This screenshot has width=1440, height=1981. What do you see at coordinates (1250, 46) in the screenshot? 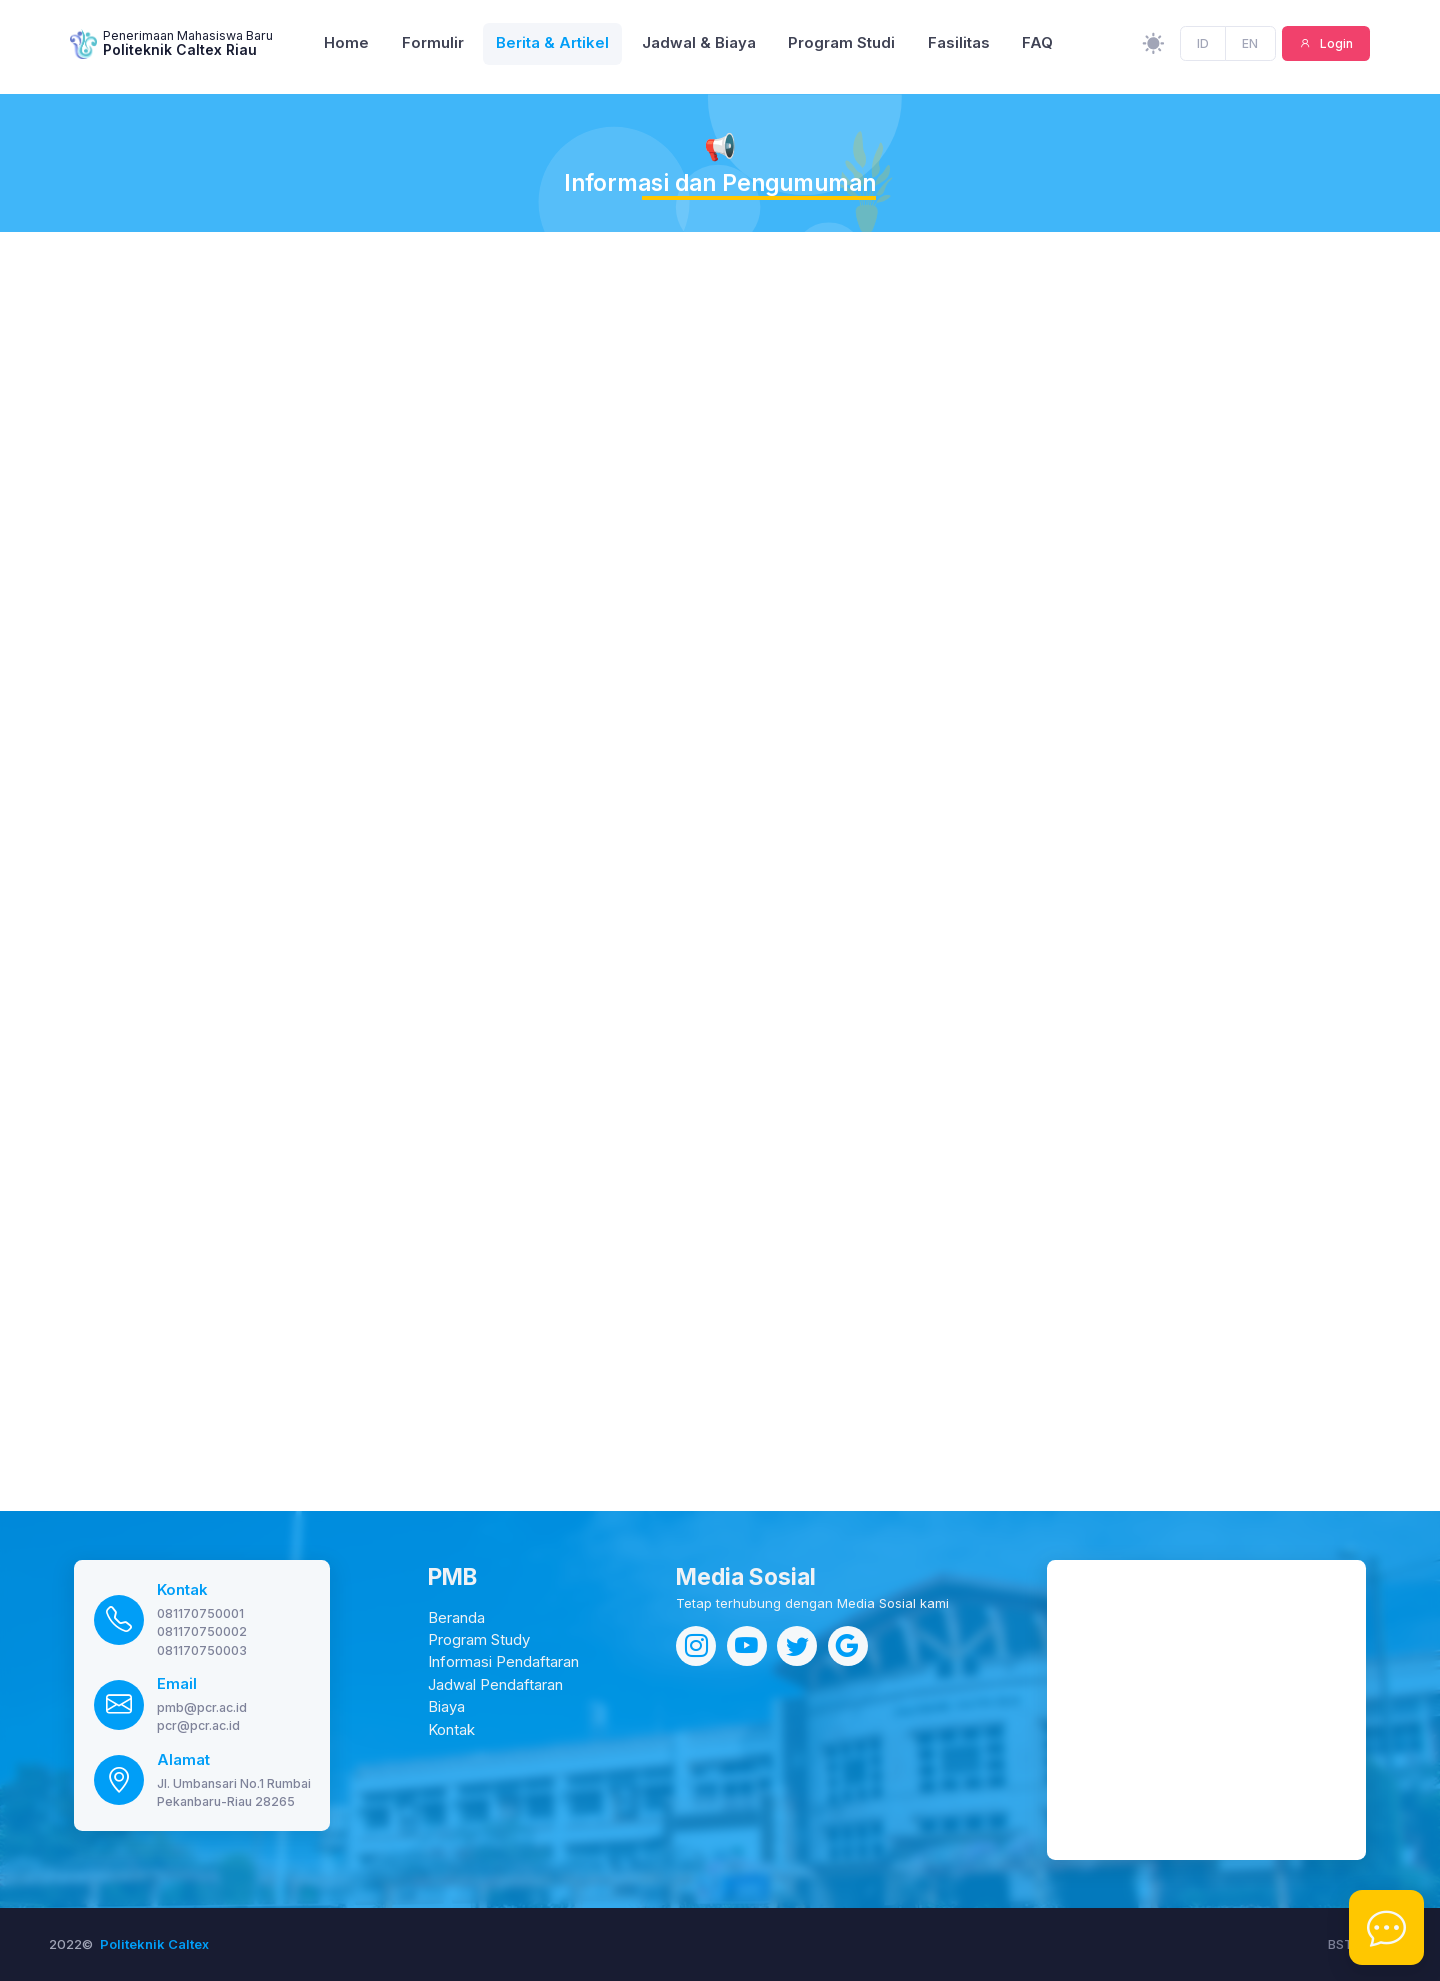
I see `EN` at bounding box center [1250, 46].